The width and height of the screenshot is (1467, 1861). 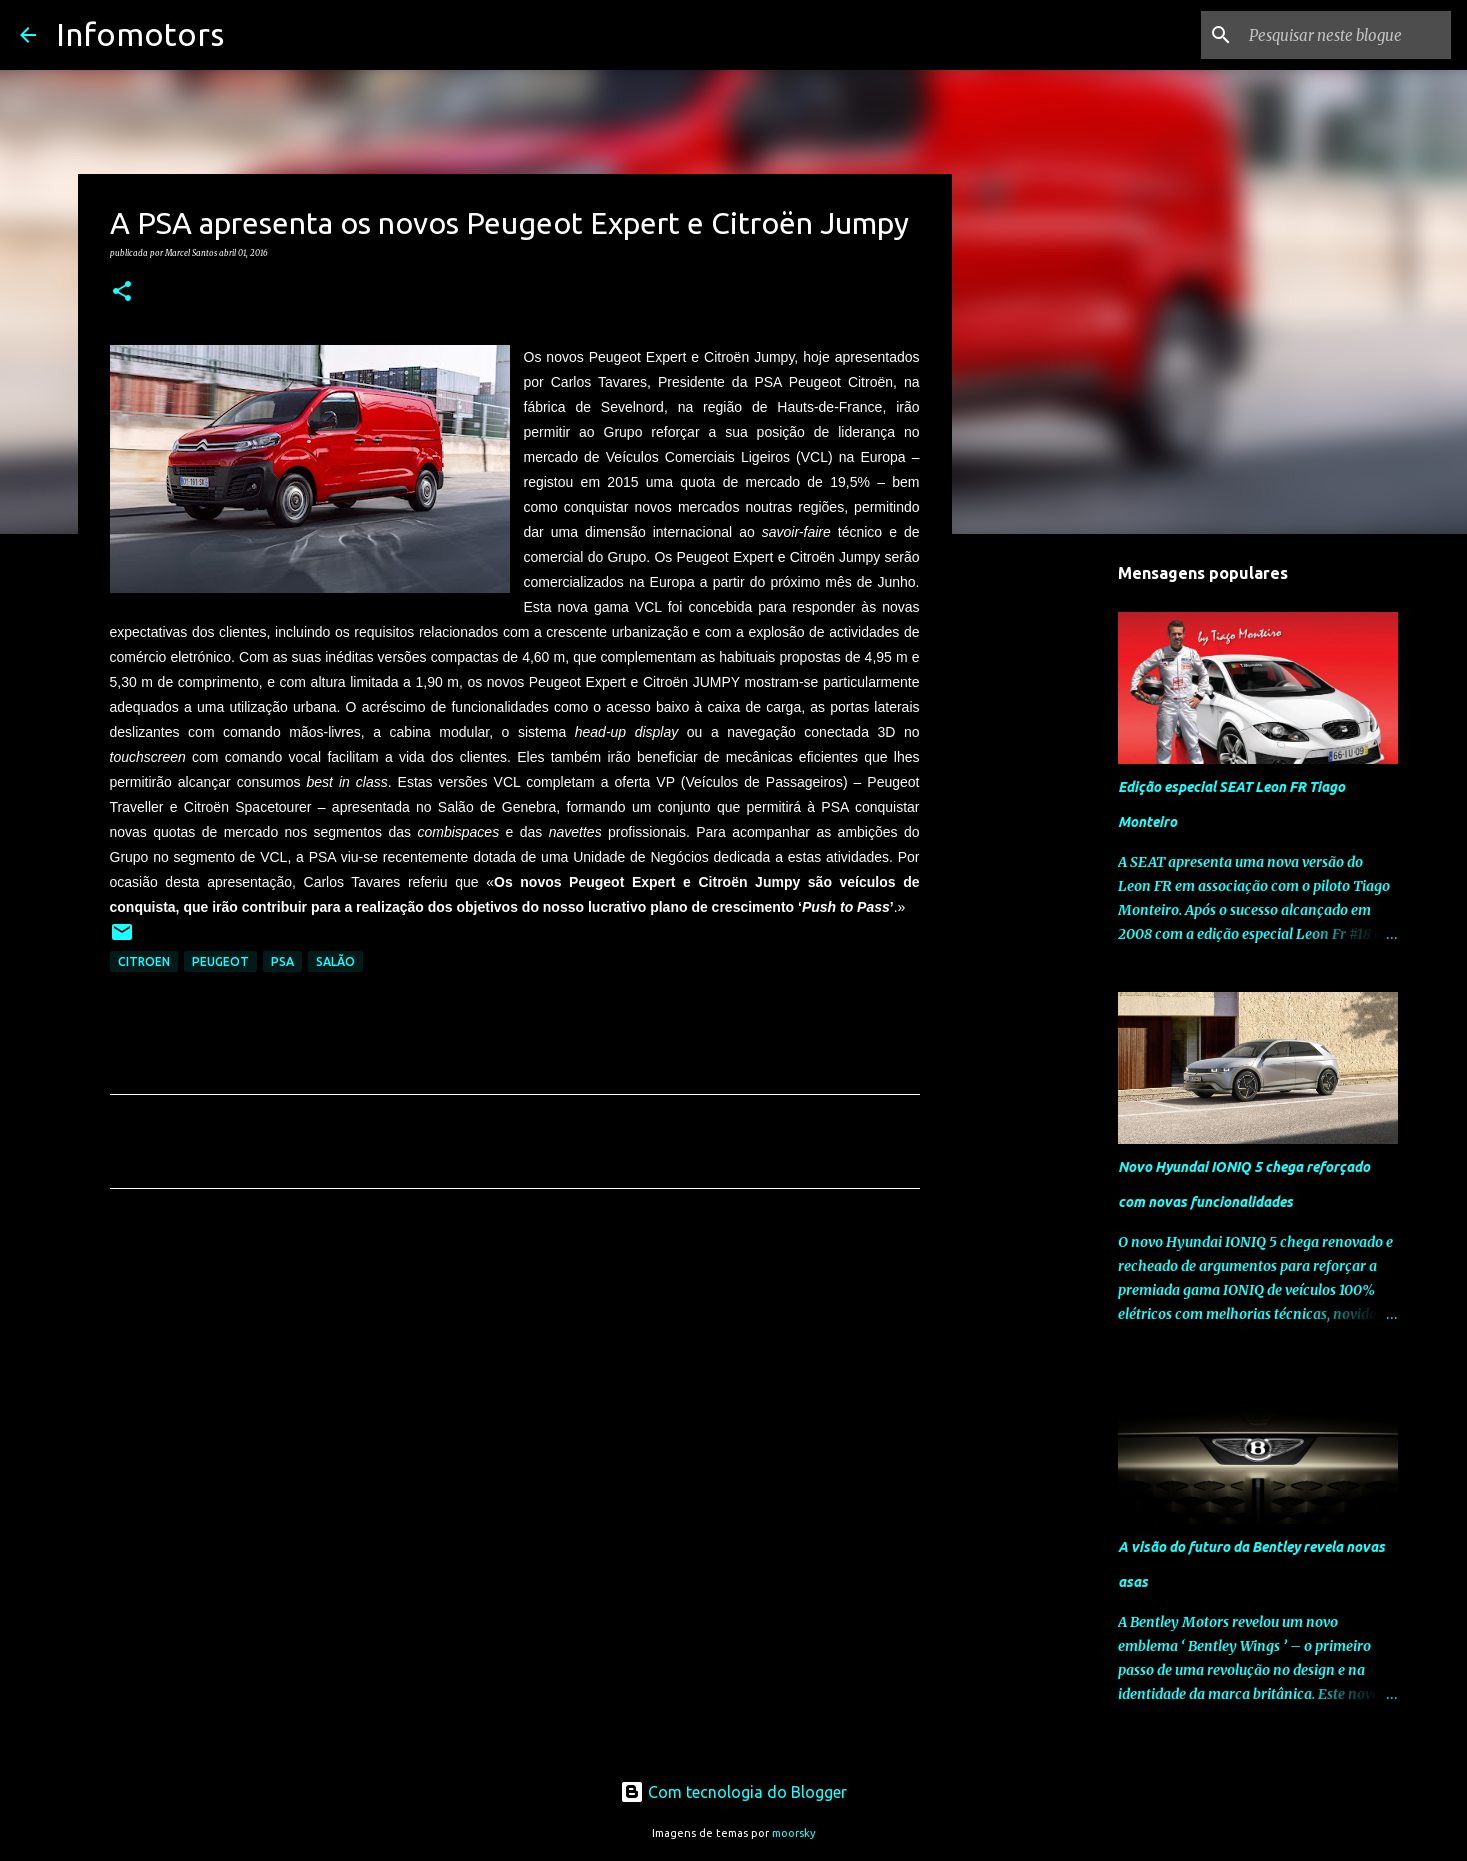 I want to click on Com tecnologia do Blogger, so click(x=733, y=1792).